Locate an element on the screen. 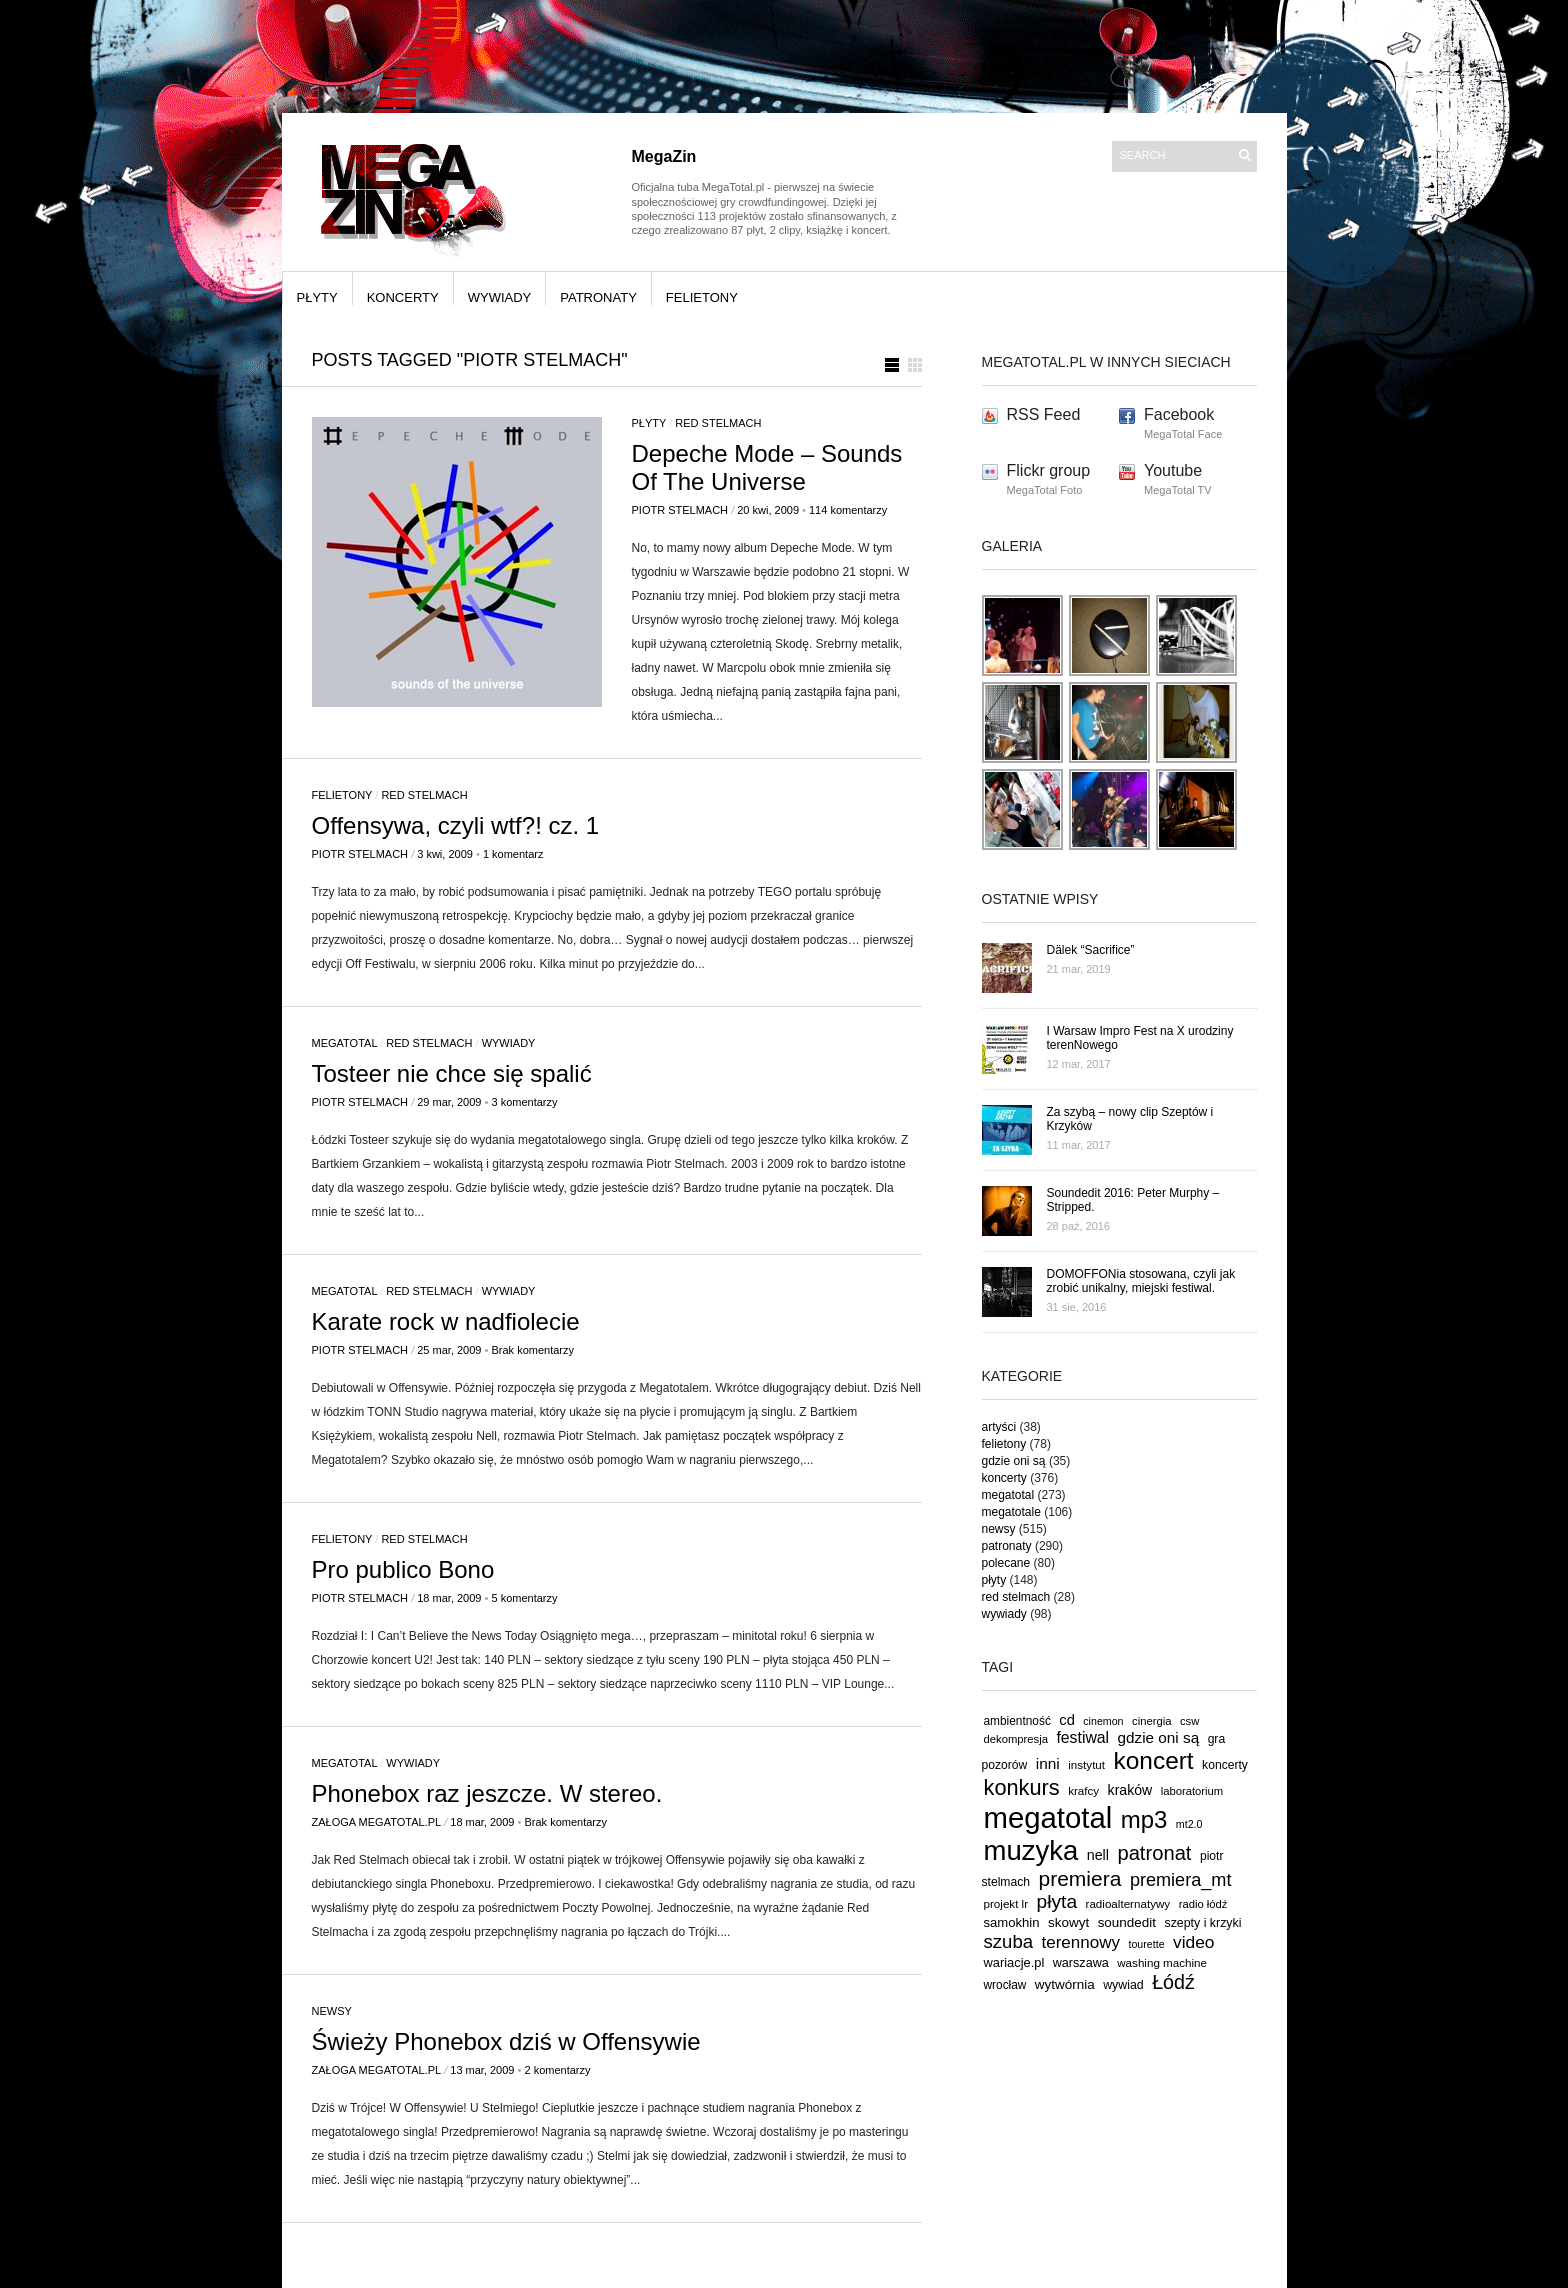 The width and height of the screenshot is (1568, 2288). tourette is located at coordinates (1146, 1944).